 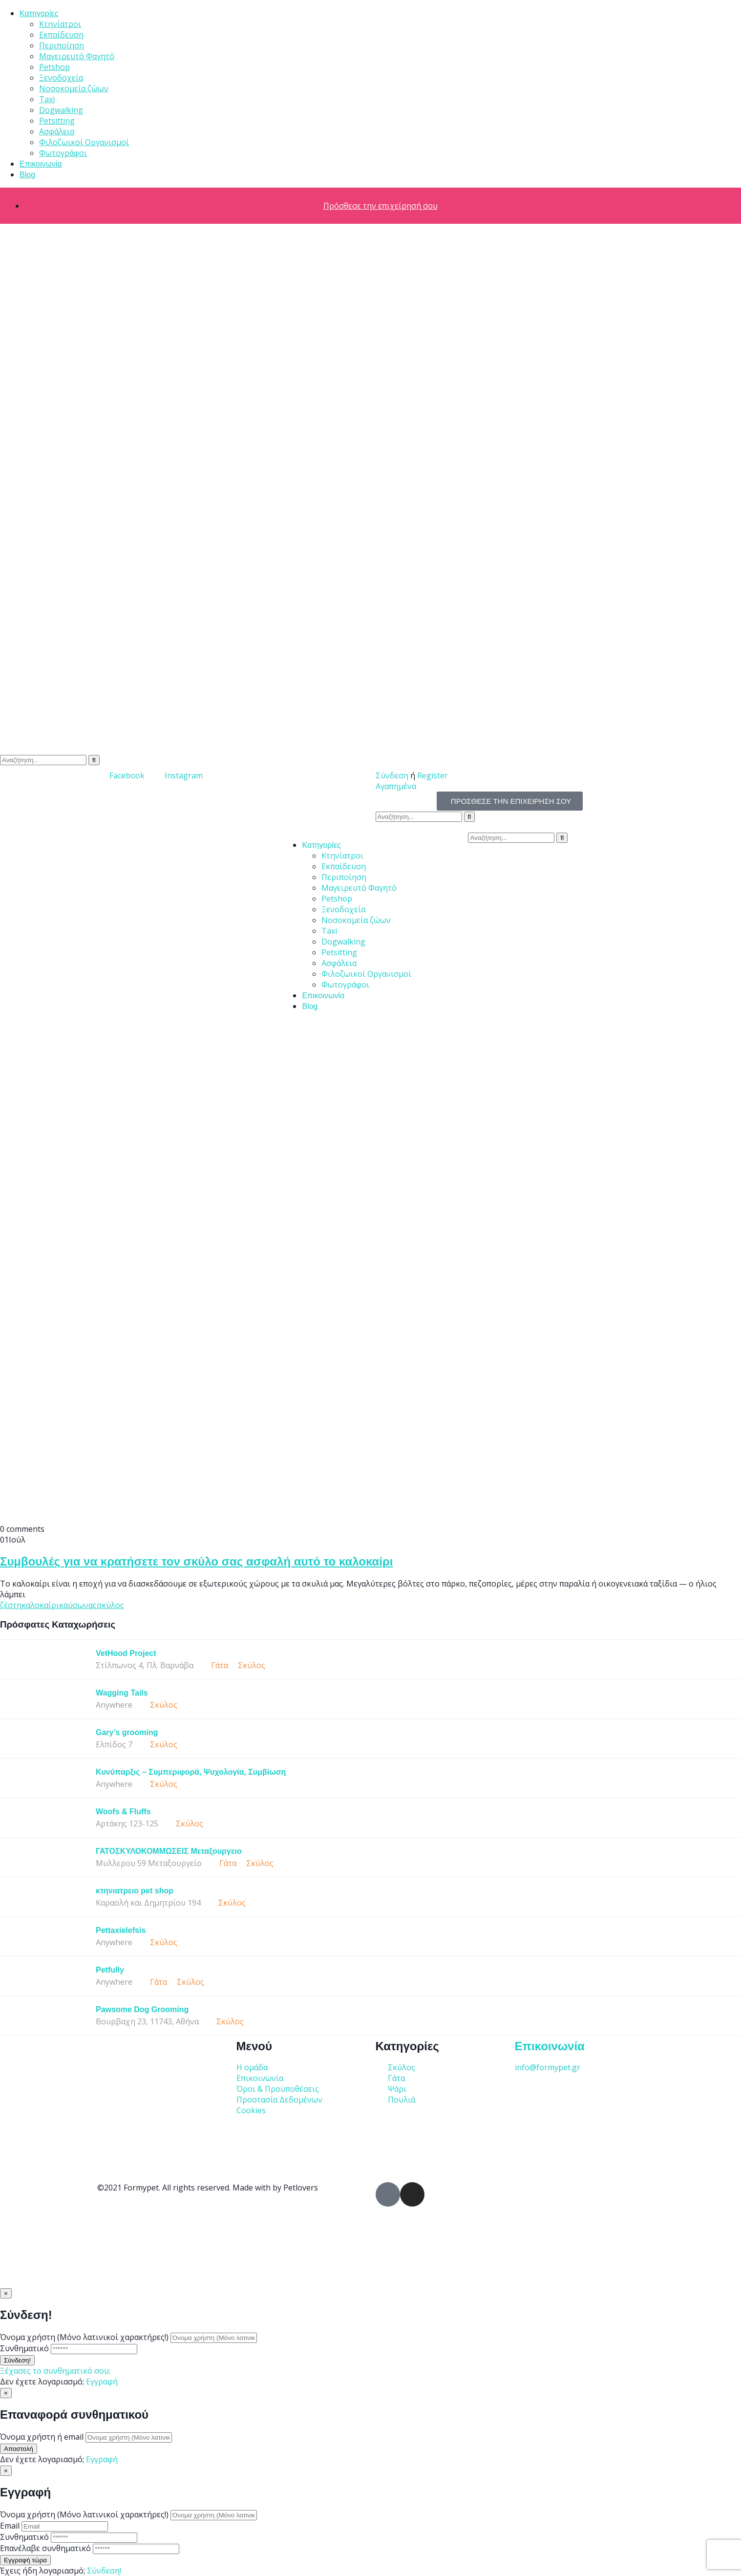 I want to click on καύσωνας, so click(x=78, y=1605).